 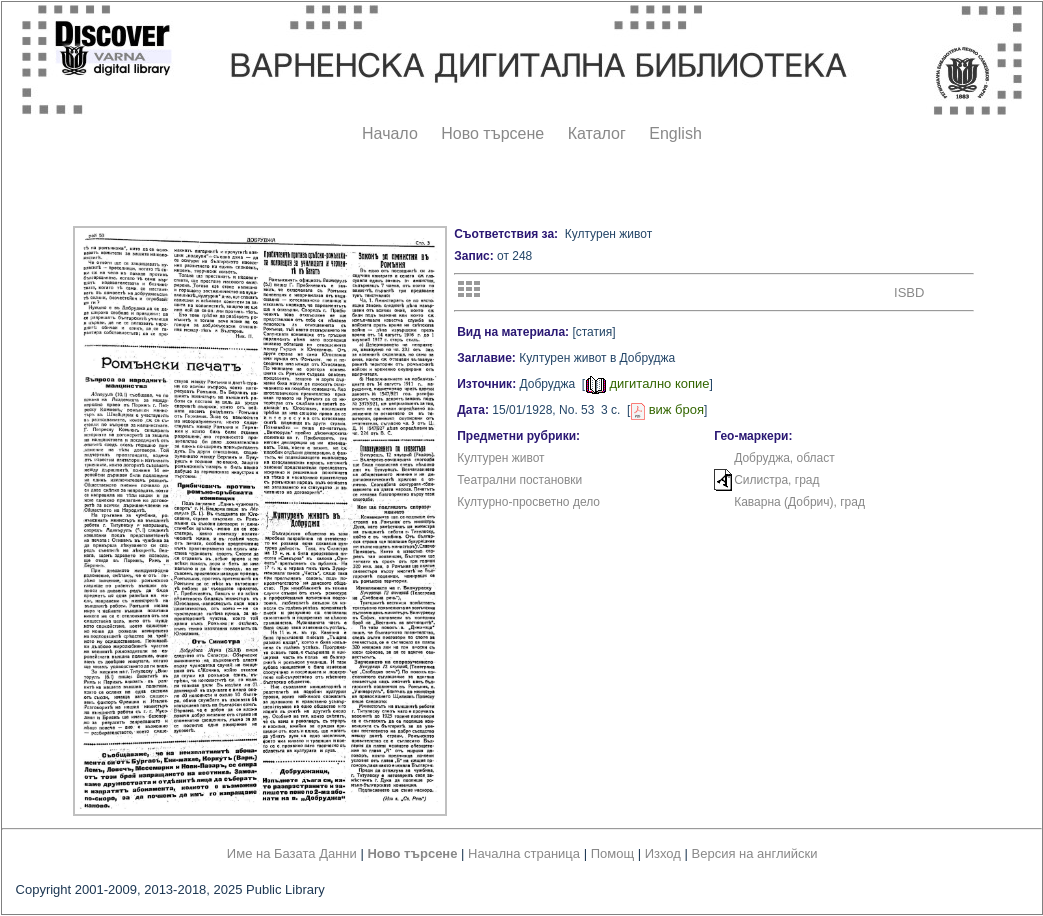 I want to click on Силистра, град, so click(x=776, y=480).